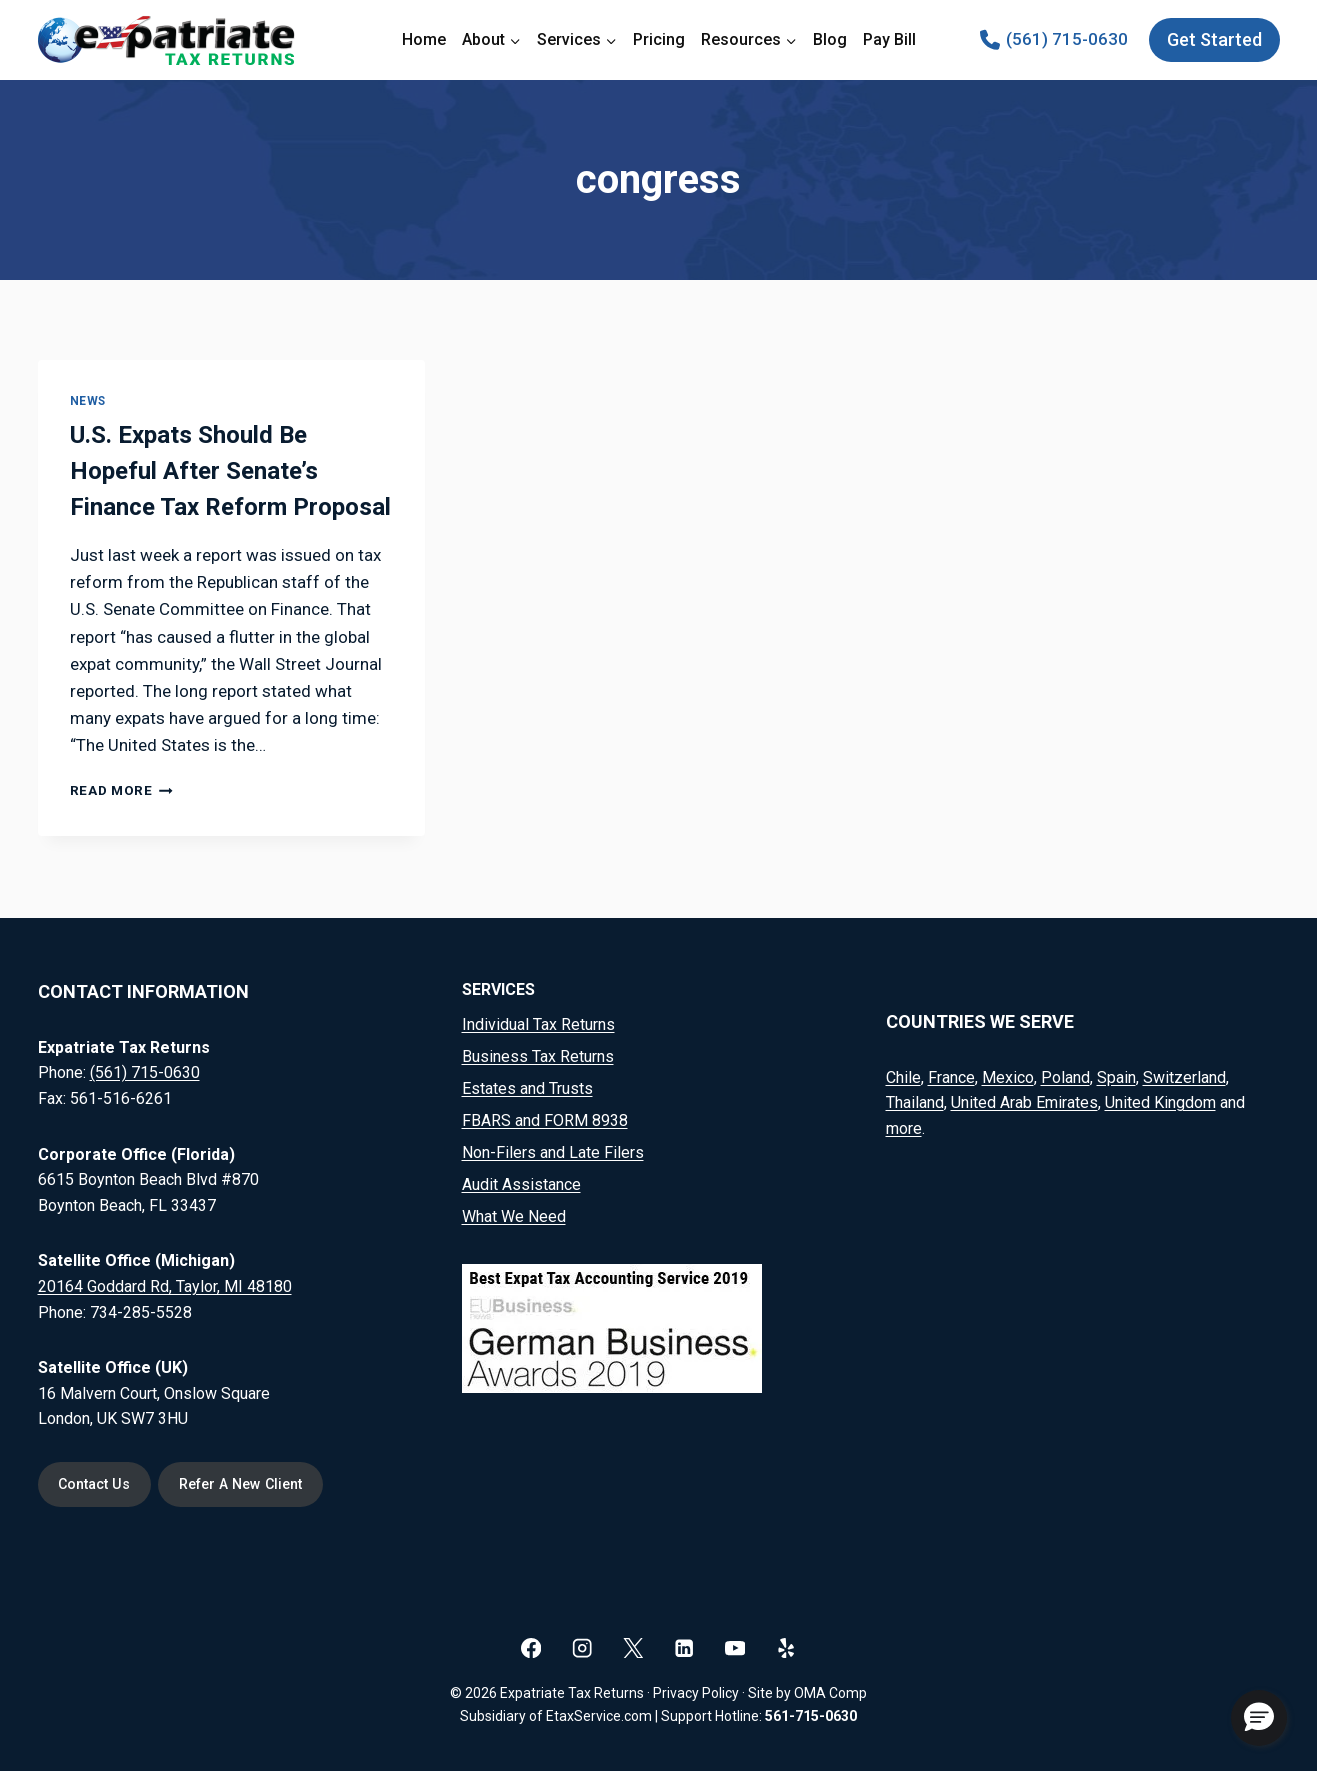 The width and height of the screenshot is (1317, 1771). Describe the element at coordinates (904, 1127) in the screenshot. I see `more` at that location.